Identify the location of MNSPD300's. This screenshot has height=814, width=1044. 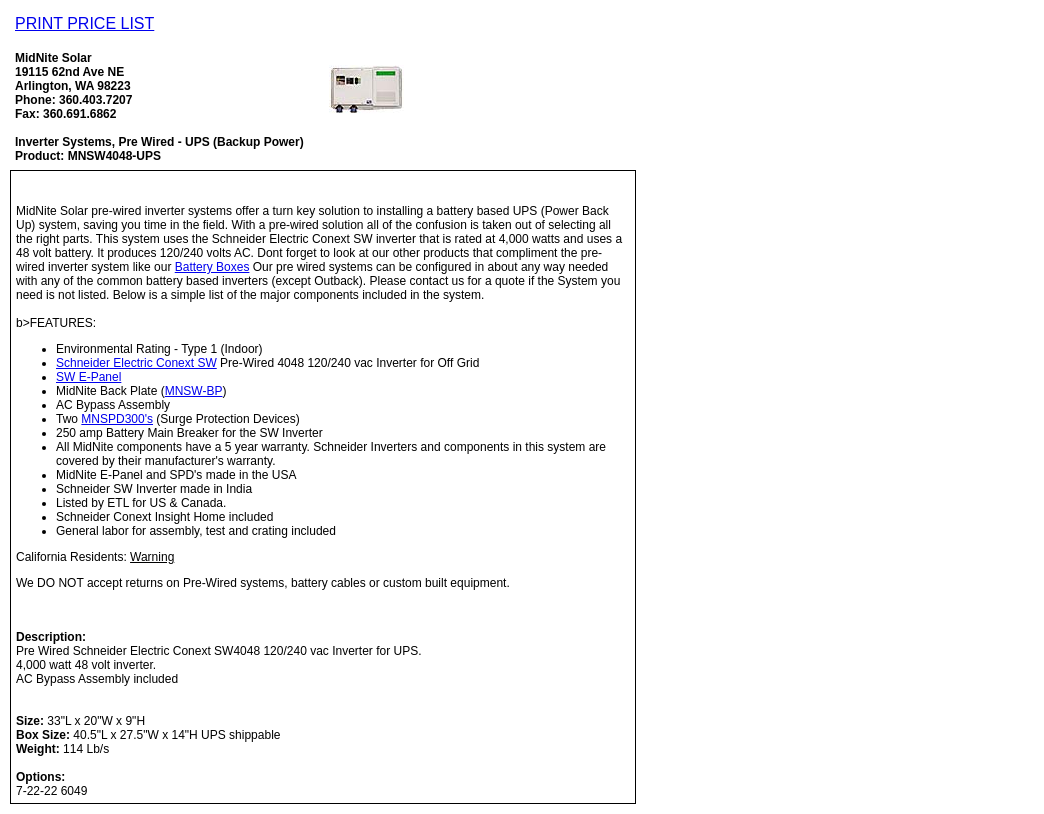
(117, 419).